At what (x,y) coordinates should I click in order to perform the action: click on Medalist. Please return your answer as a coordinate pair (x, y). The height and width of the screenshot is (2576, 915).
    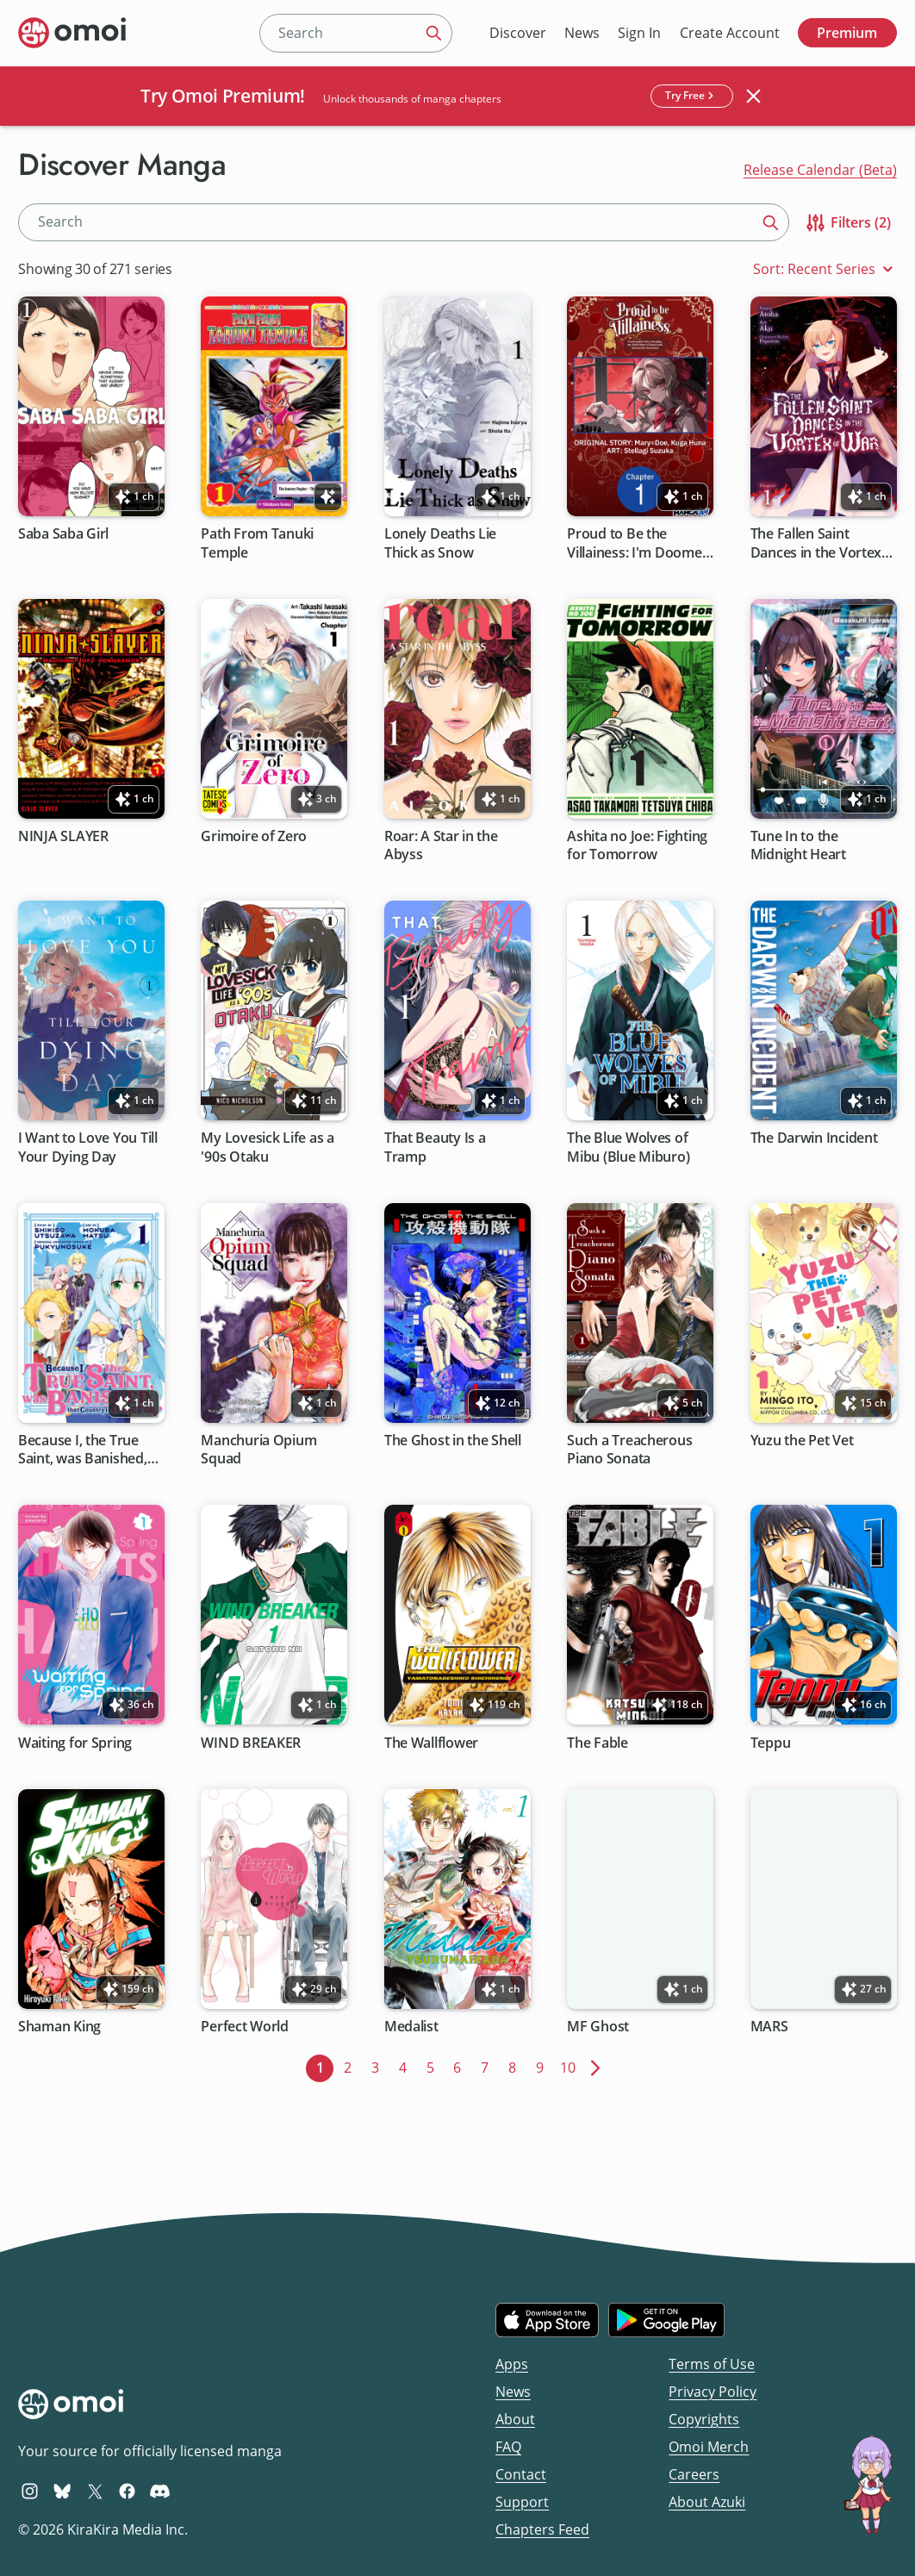
    Looking at the image, I should click on (411, 2027).